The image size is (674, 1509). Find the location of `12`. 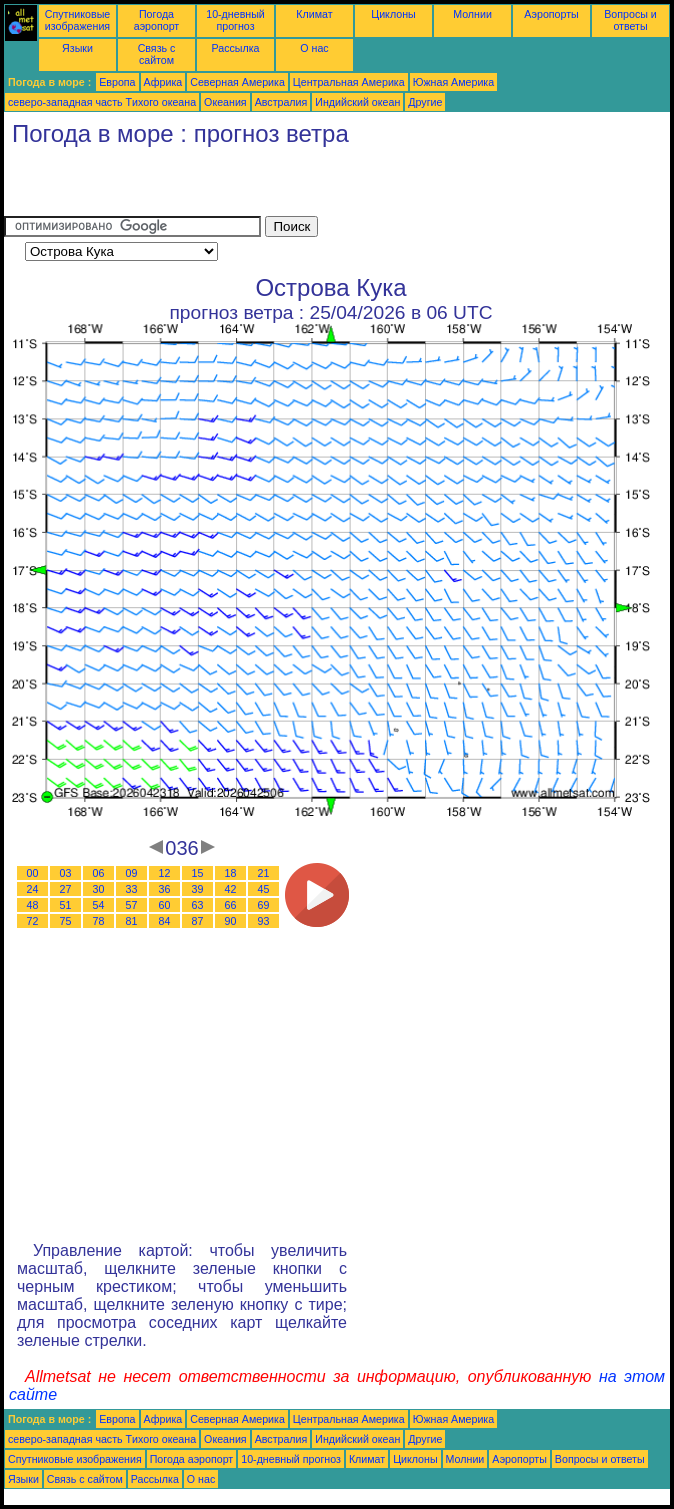

12 is located at coordinates (165, 873).